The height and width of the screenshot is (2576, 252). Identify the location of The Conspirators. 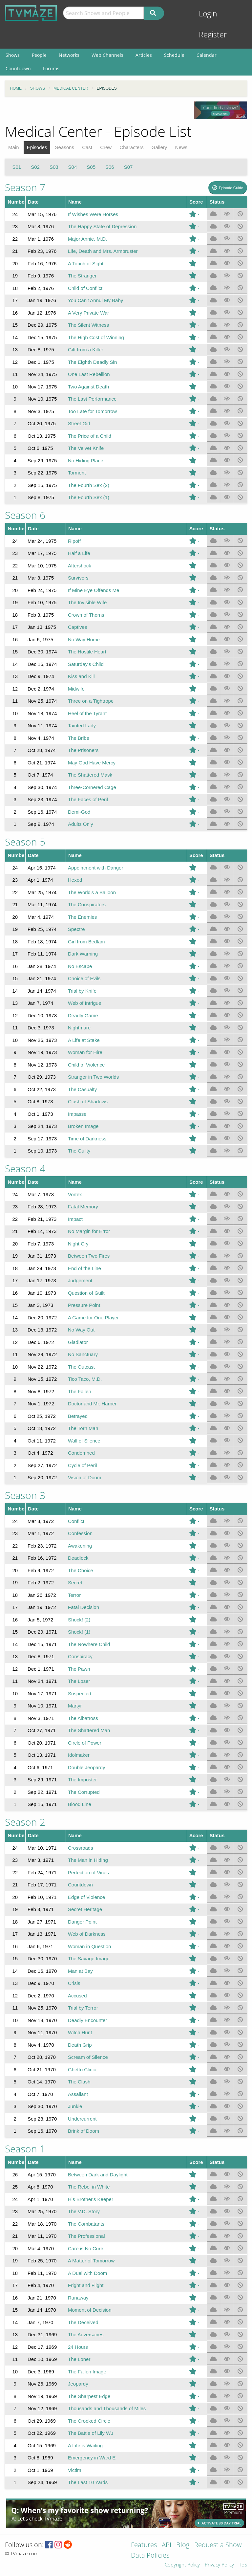
(87, 904).